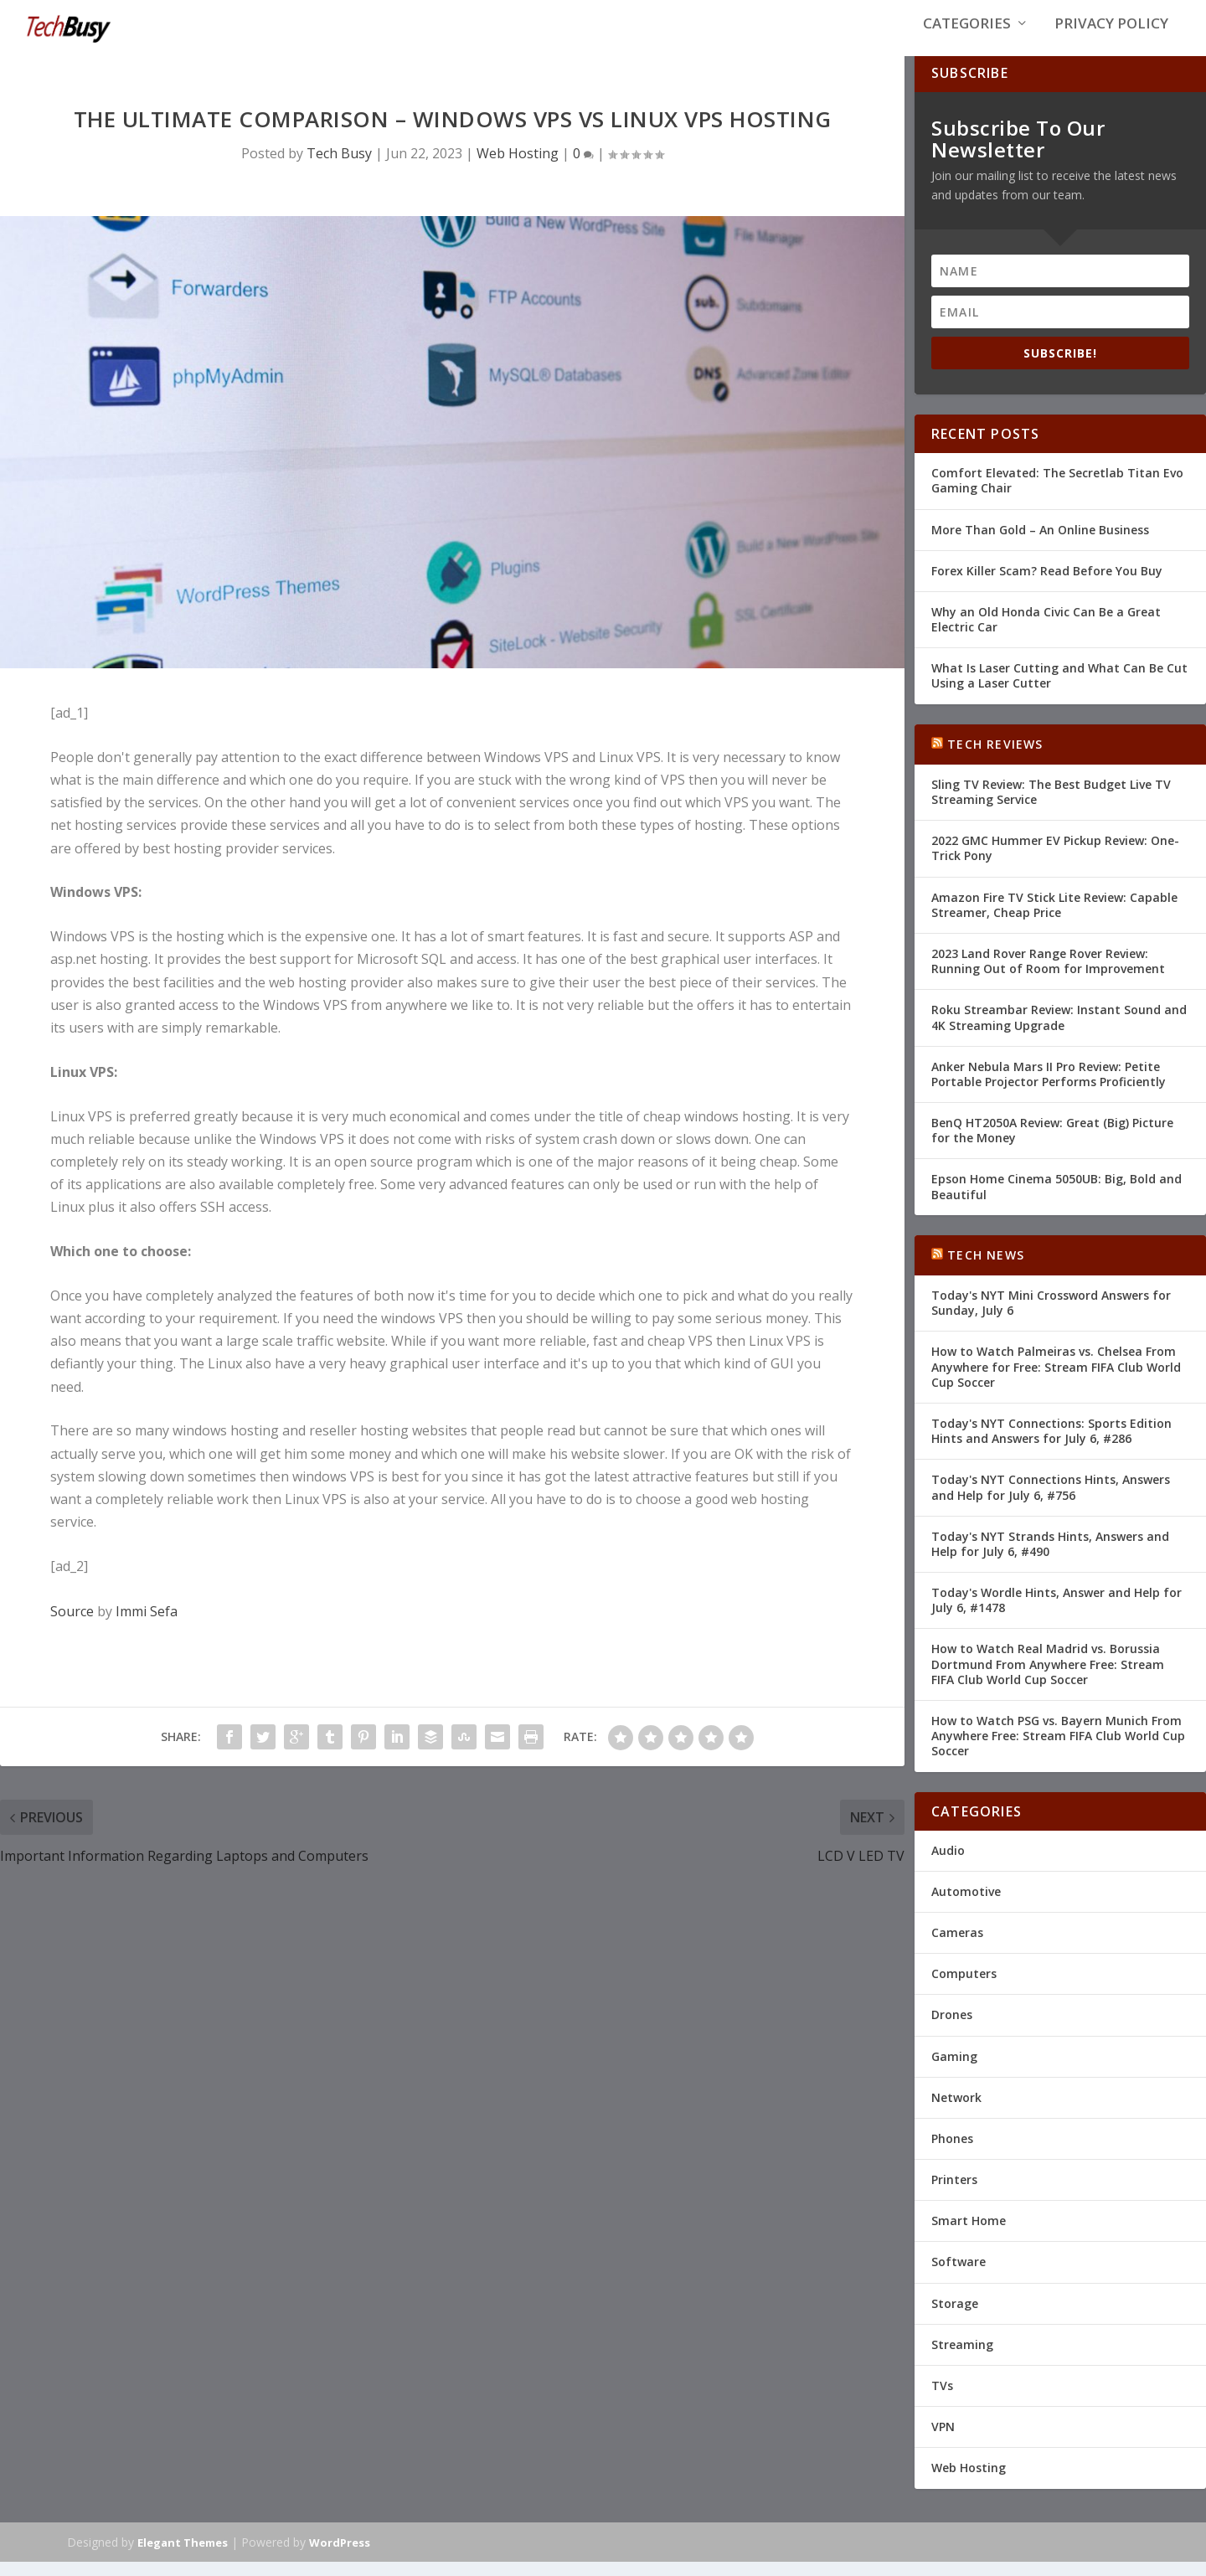 Image resolution: width=1206 pixels, height=2576 pixels. Describe the element at coordinates (957, 1946) in the screenshot. I see `Cameras` at that location.